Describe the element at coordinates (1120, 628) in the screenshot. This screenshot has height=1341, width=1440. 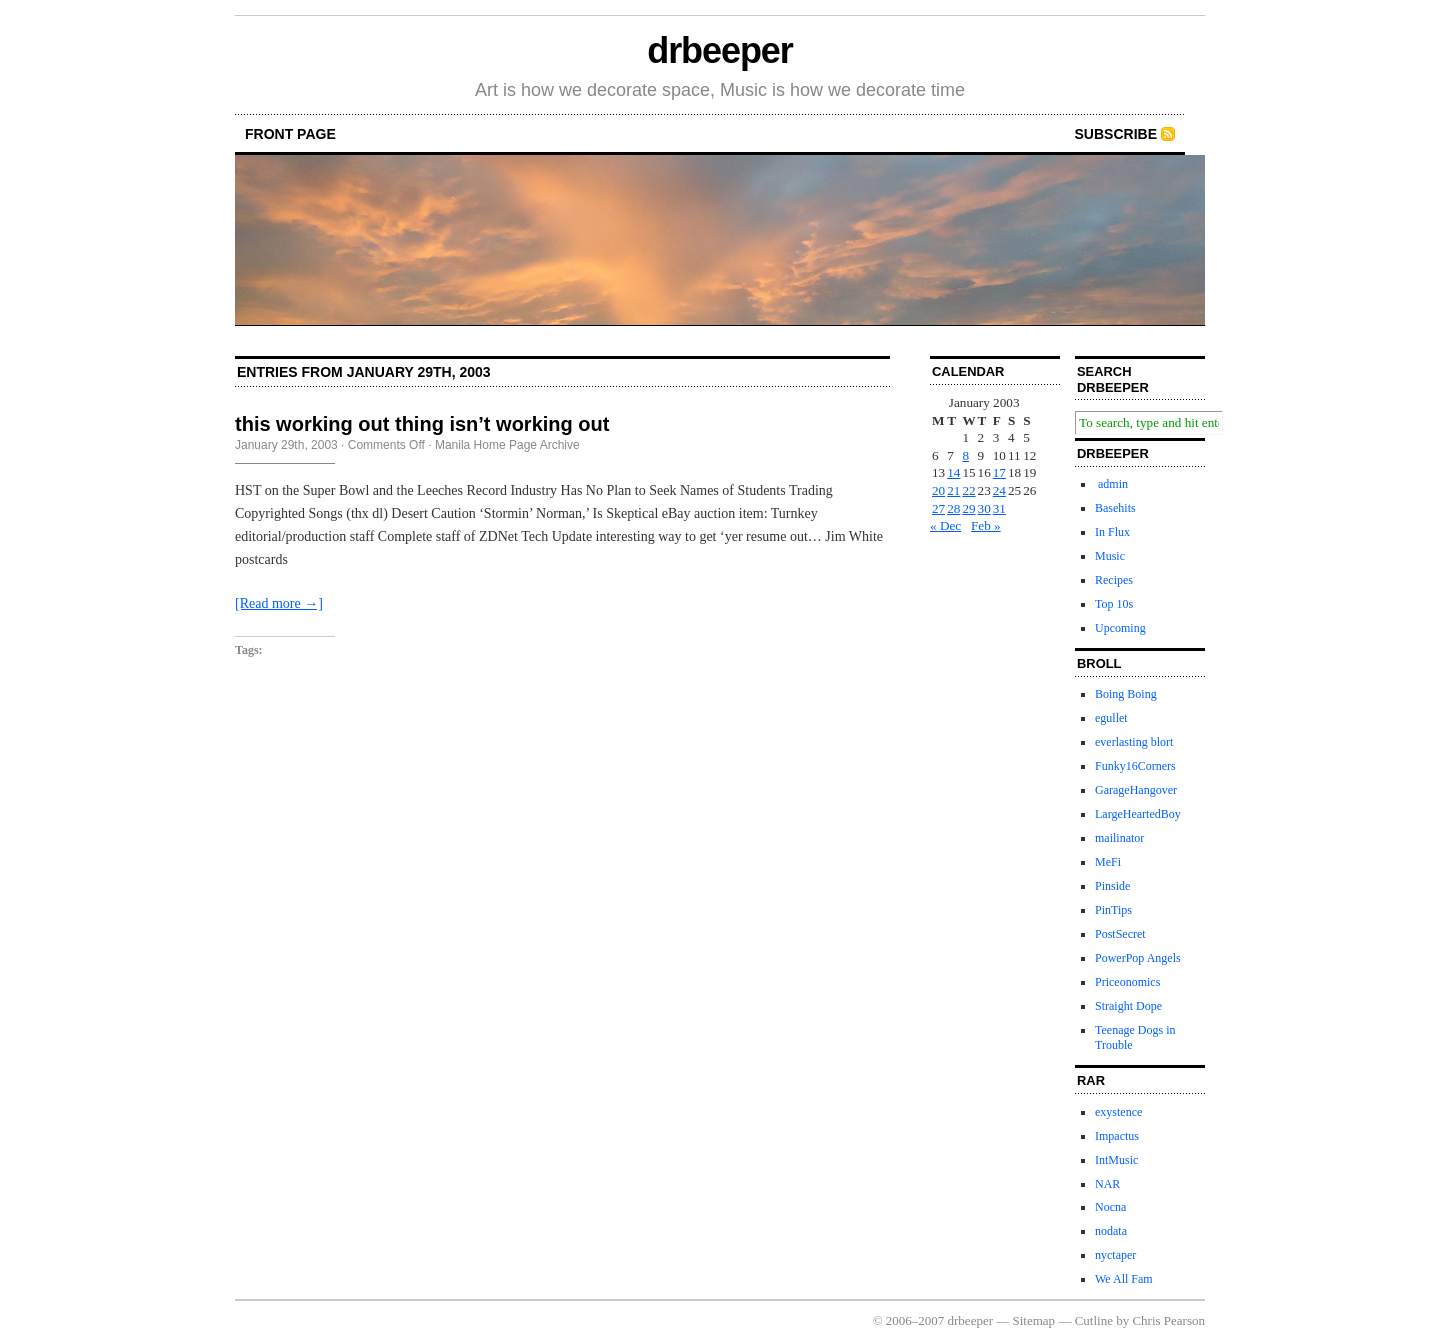
I see `Upcoming` at that location.